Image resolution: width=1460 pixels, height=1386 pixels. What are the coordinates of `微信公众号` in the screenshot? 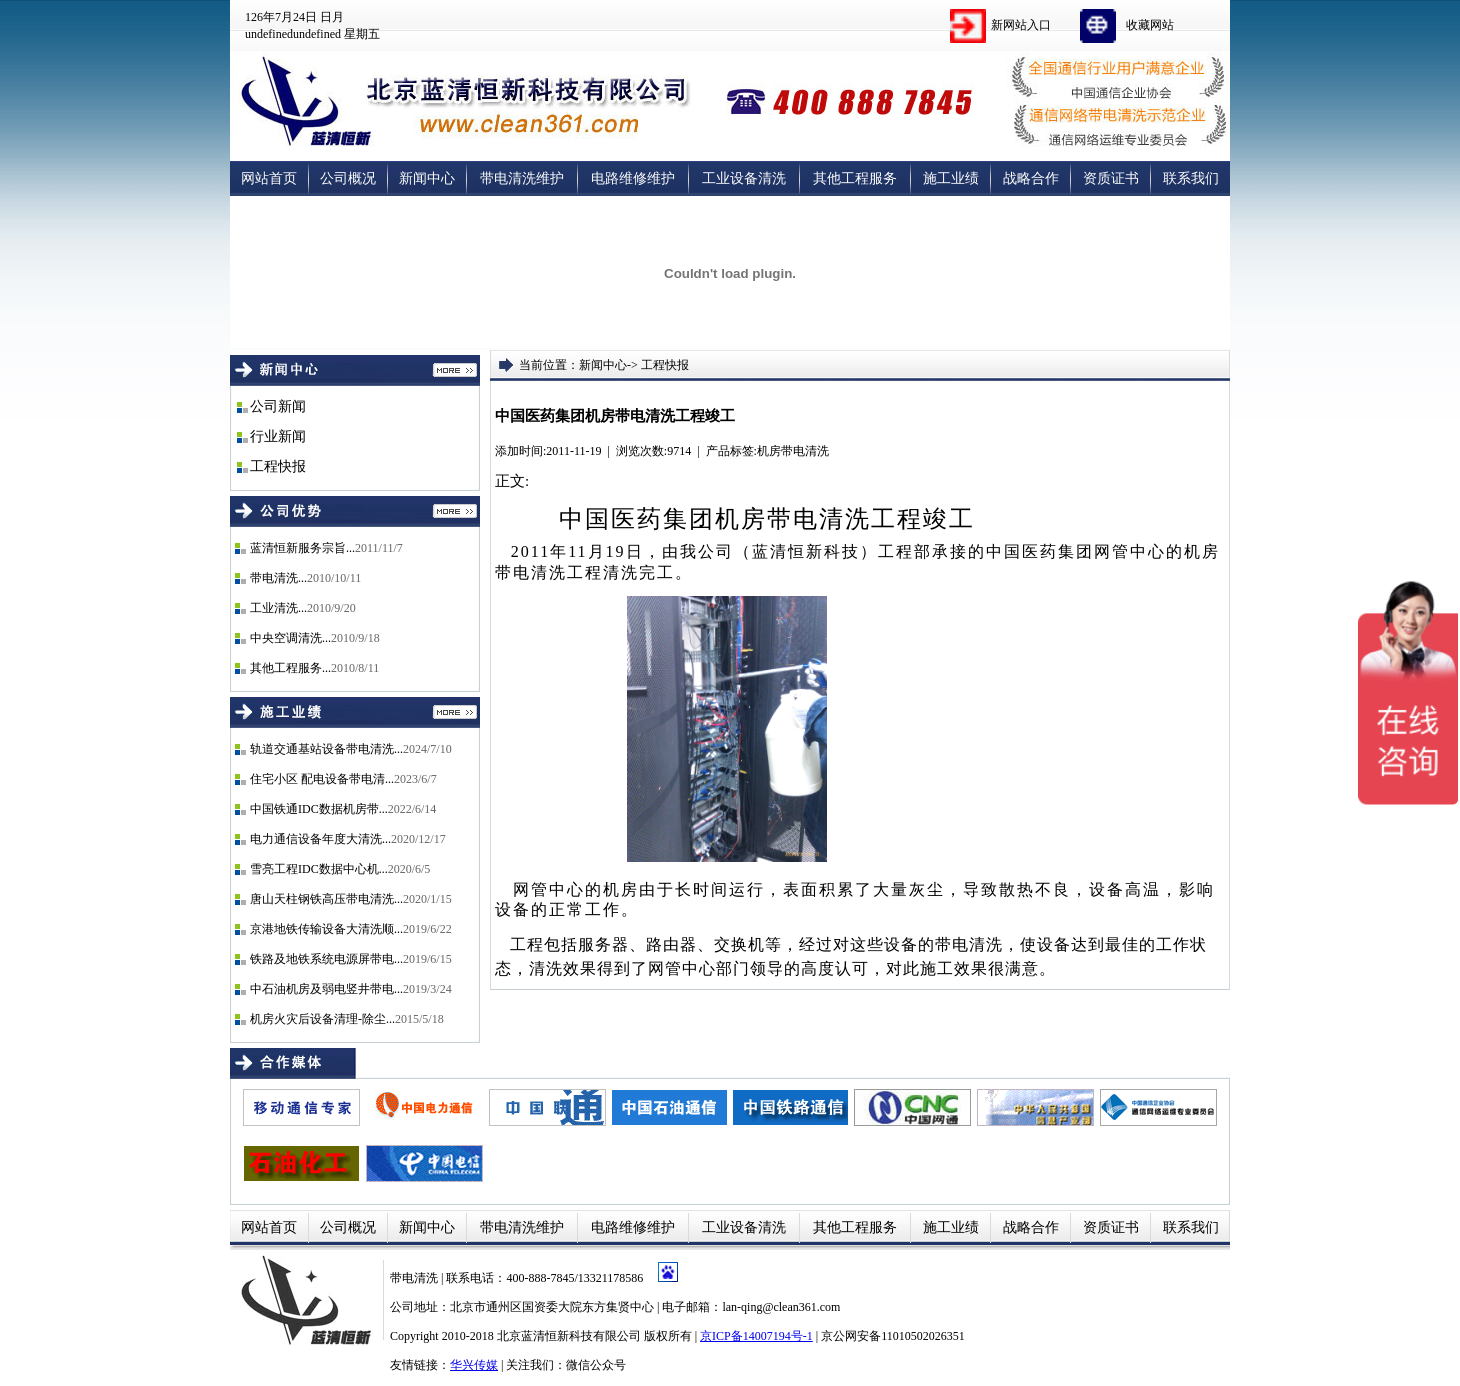 It's located at (596, 1365).